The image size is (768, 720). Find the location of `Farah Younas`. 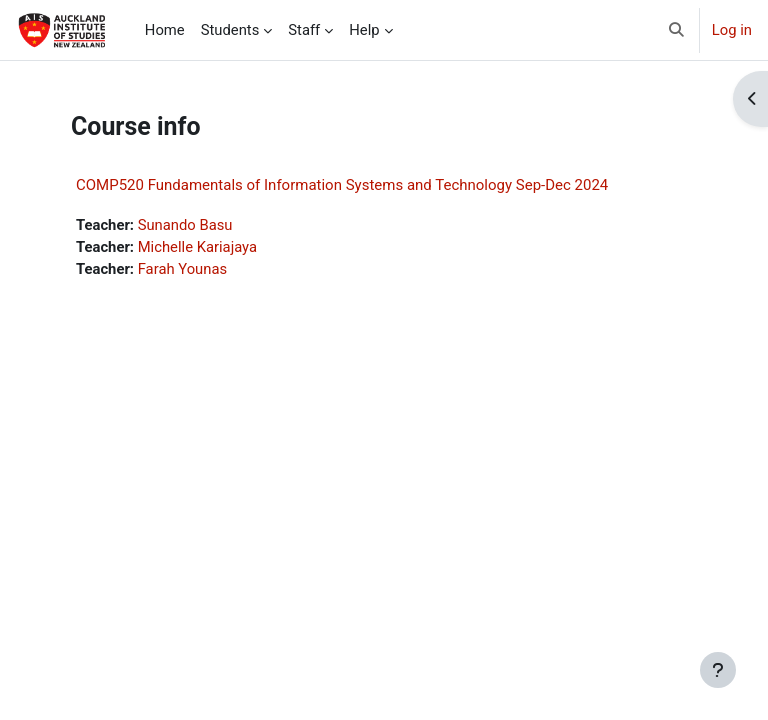

Farah Younas is located at coordinates (182, 269).